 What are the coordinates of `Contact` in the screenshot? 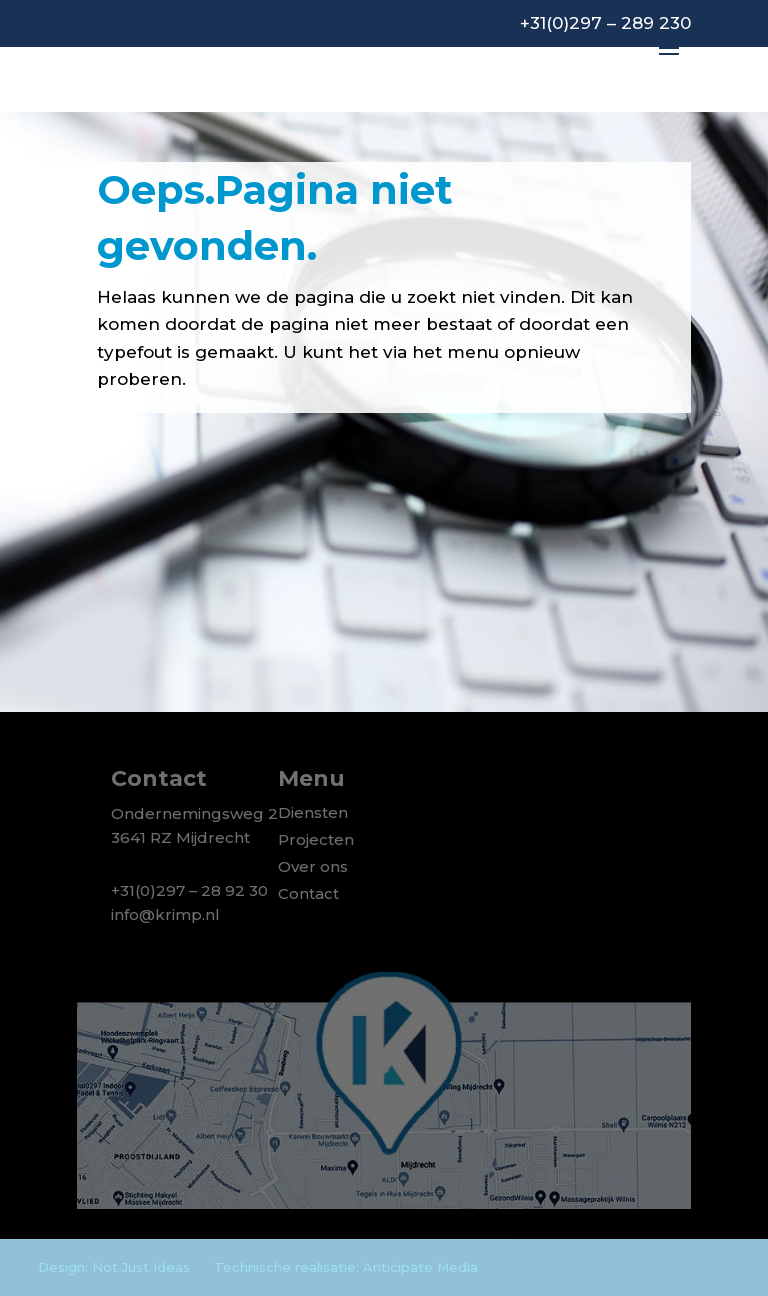 It's located at (308, 893).